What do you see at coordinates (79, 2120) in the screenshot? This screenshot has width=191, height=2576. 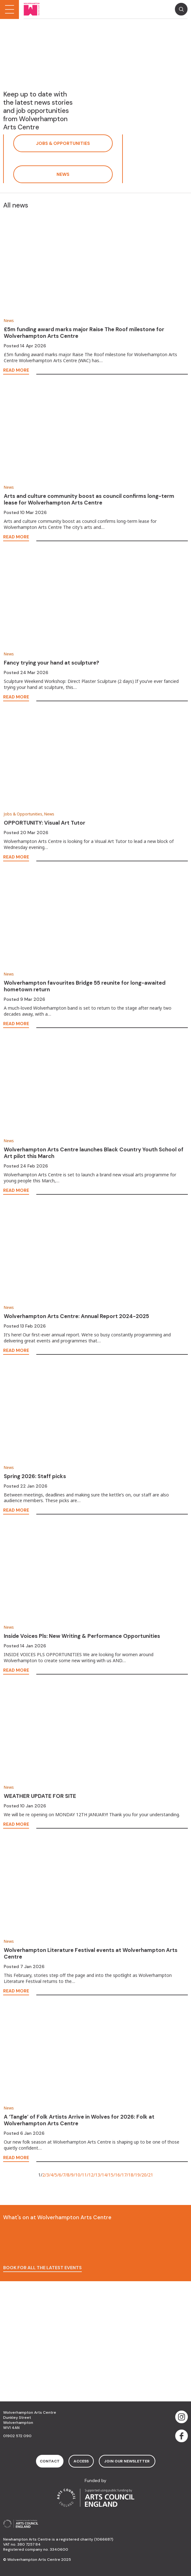 I see `A ‘Tangle’ of Folk Artists Arrive in Wolves for 2026: Folk at Wolverhampton Arts Centre` at bounding box center [79, 2120].